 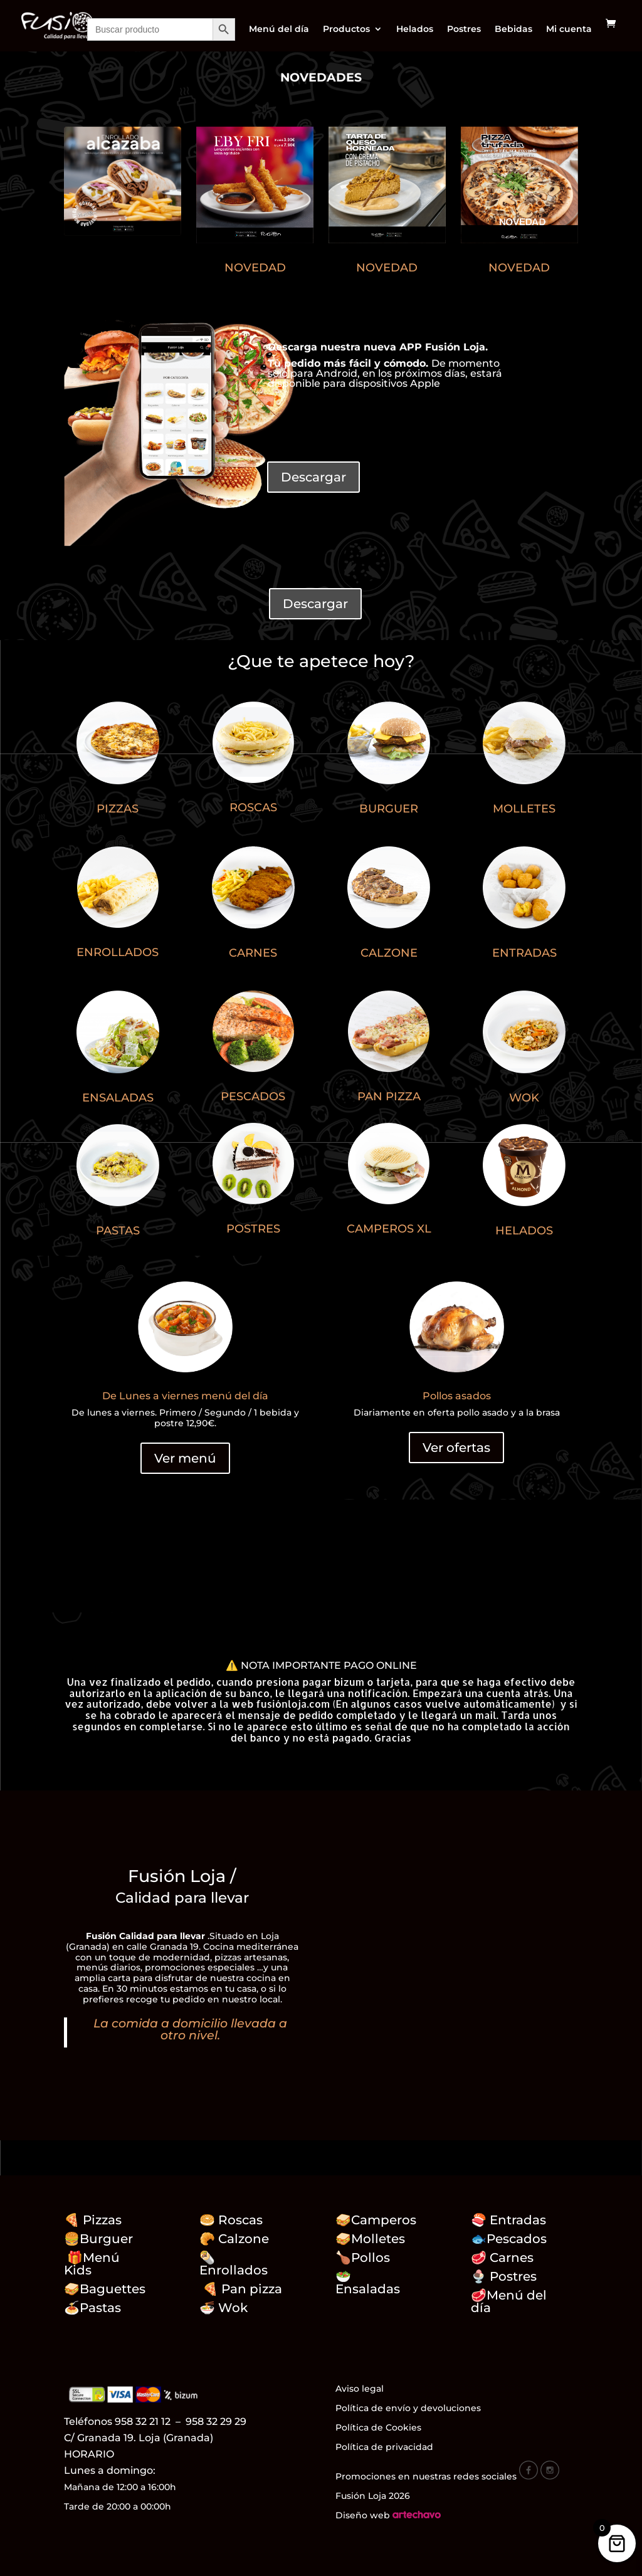 What do you see at coordinates (370, 2238) in the screenshot?
I see `🥪Molletes` at bounding box center [370, 2238].